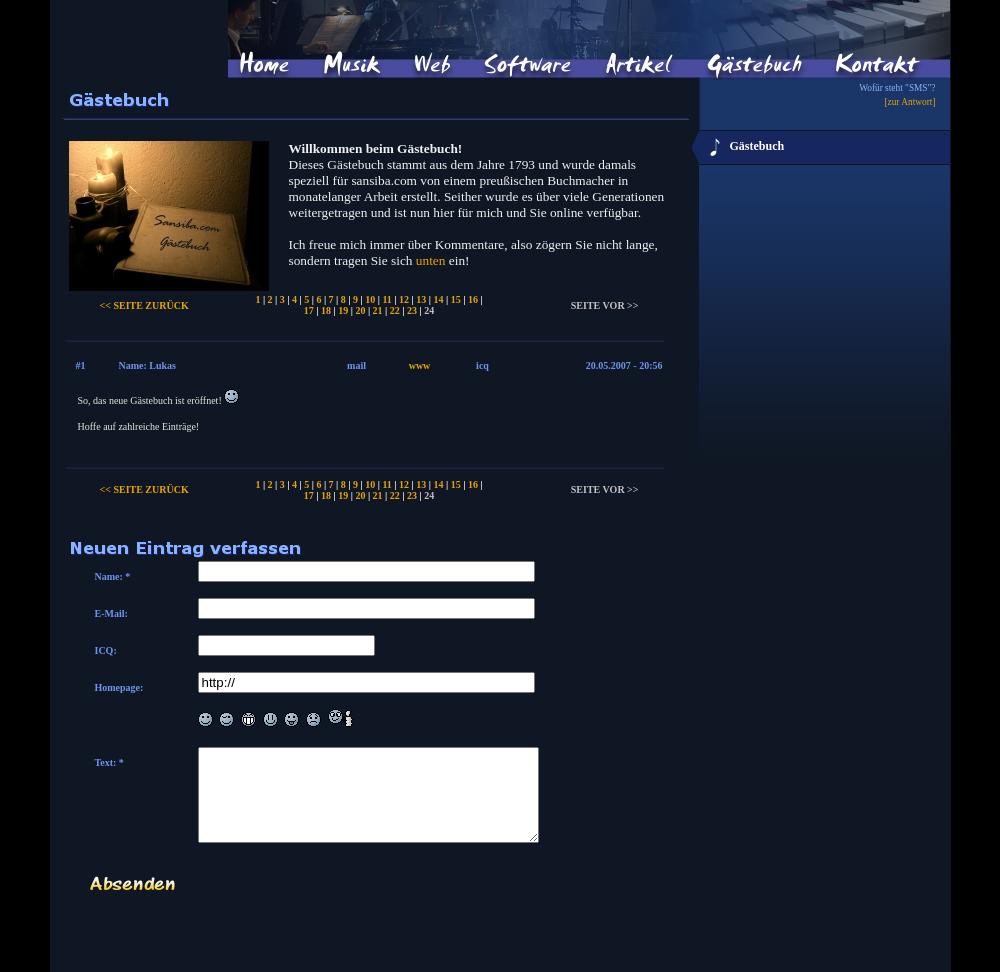 Image resolution: width=1000 pixels, height=972 pixels. I want to click on 10, so click(370, 299).